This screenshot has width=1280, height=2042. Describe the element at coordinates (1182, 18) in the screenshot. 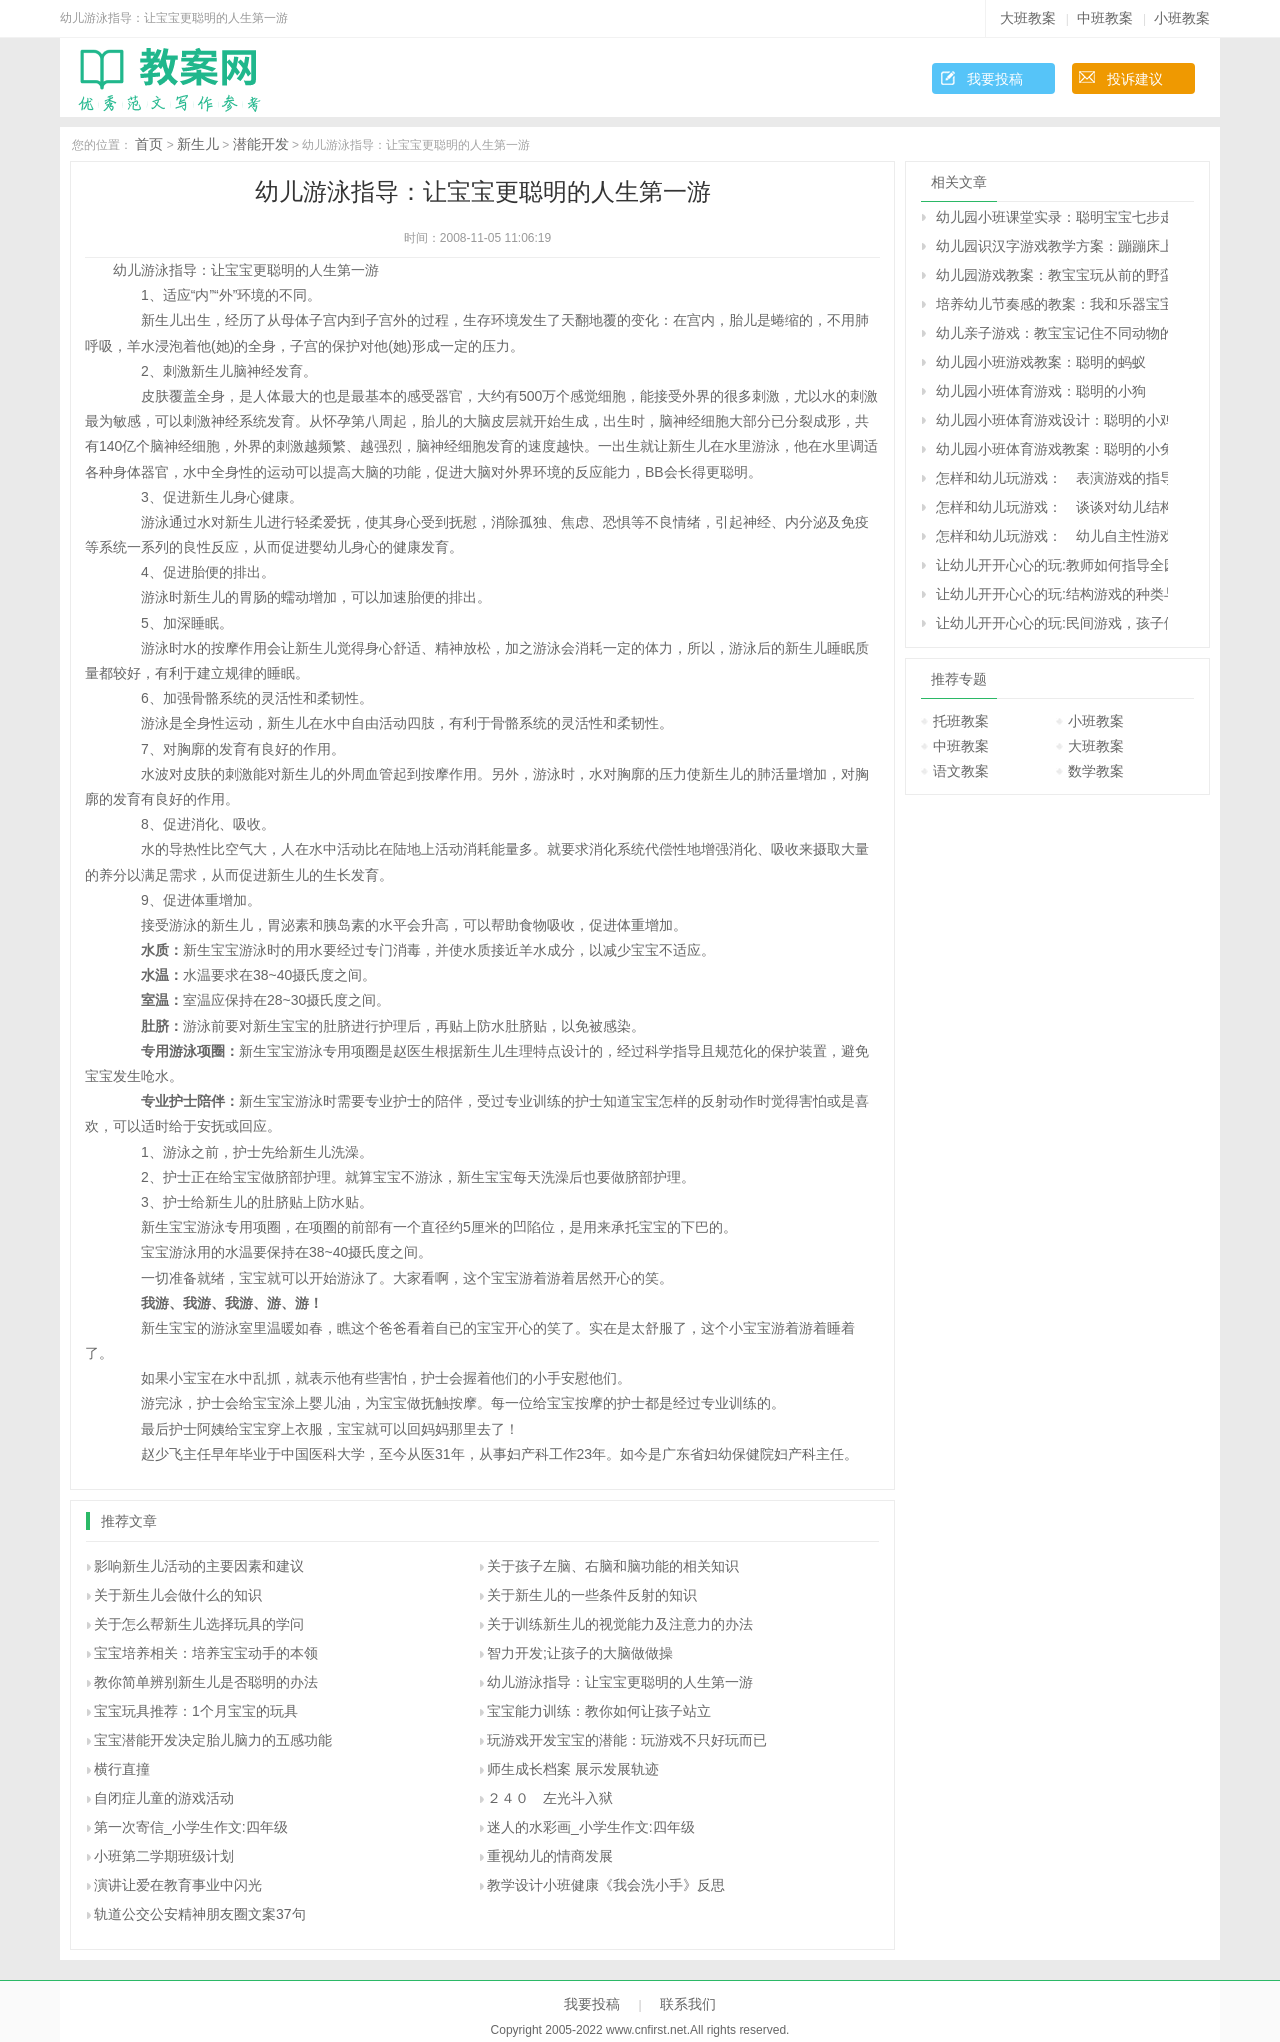

I see `小班教案` at that location.